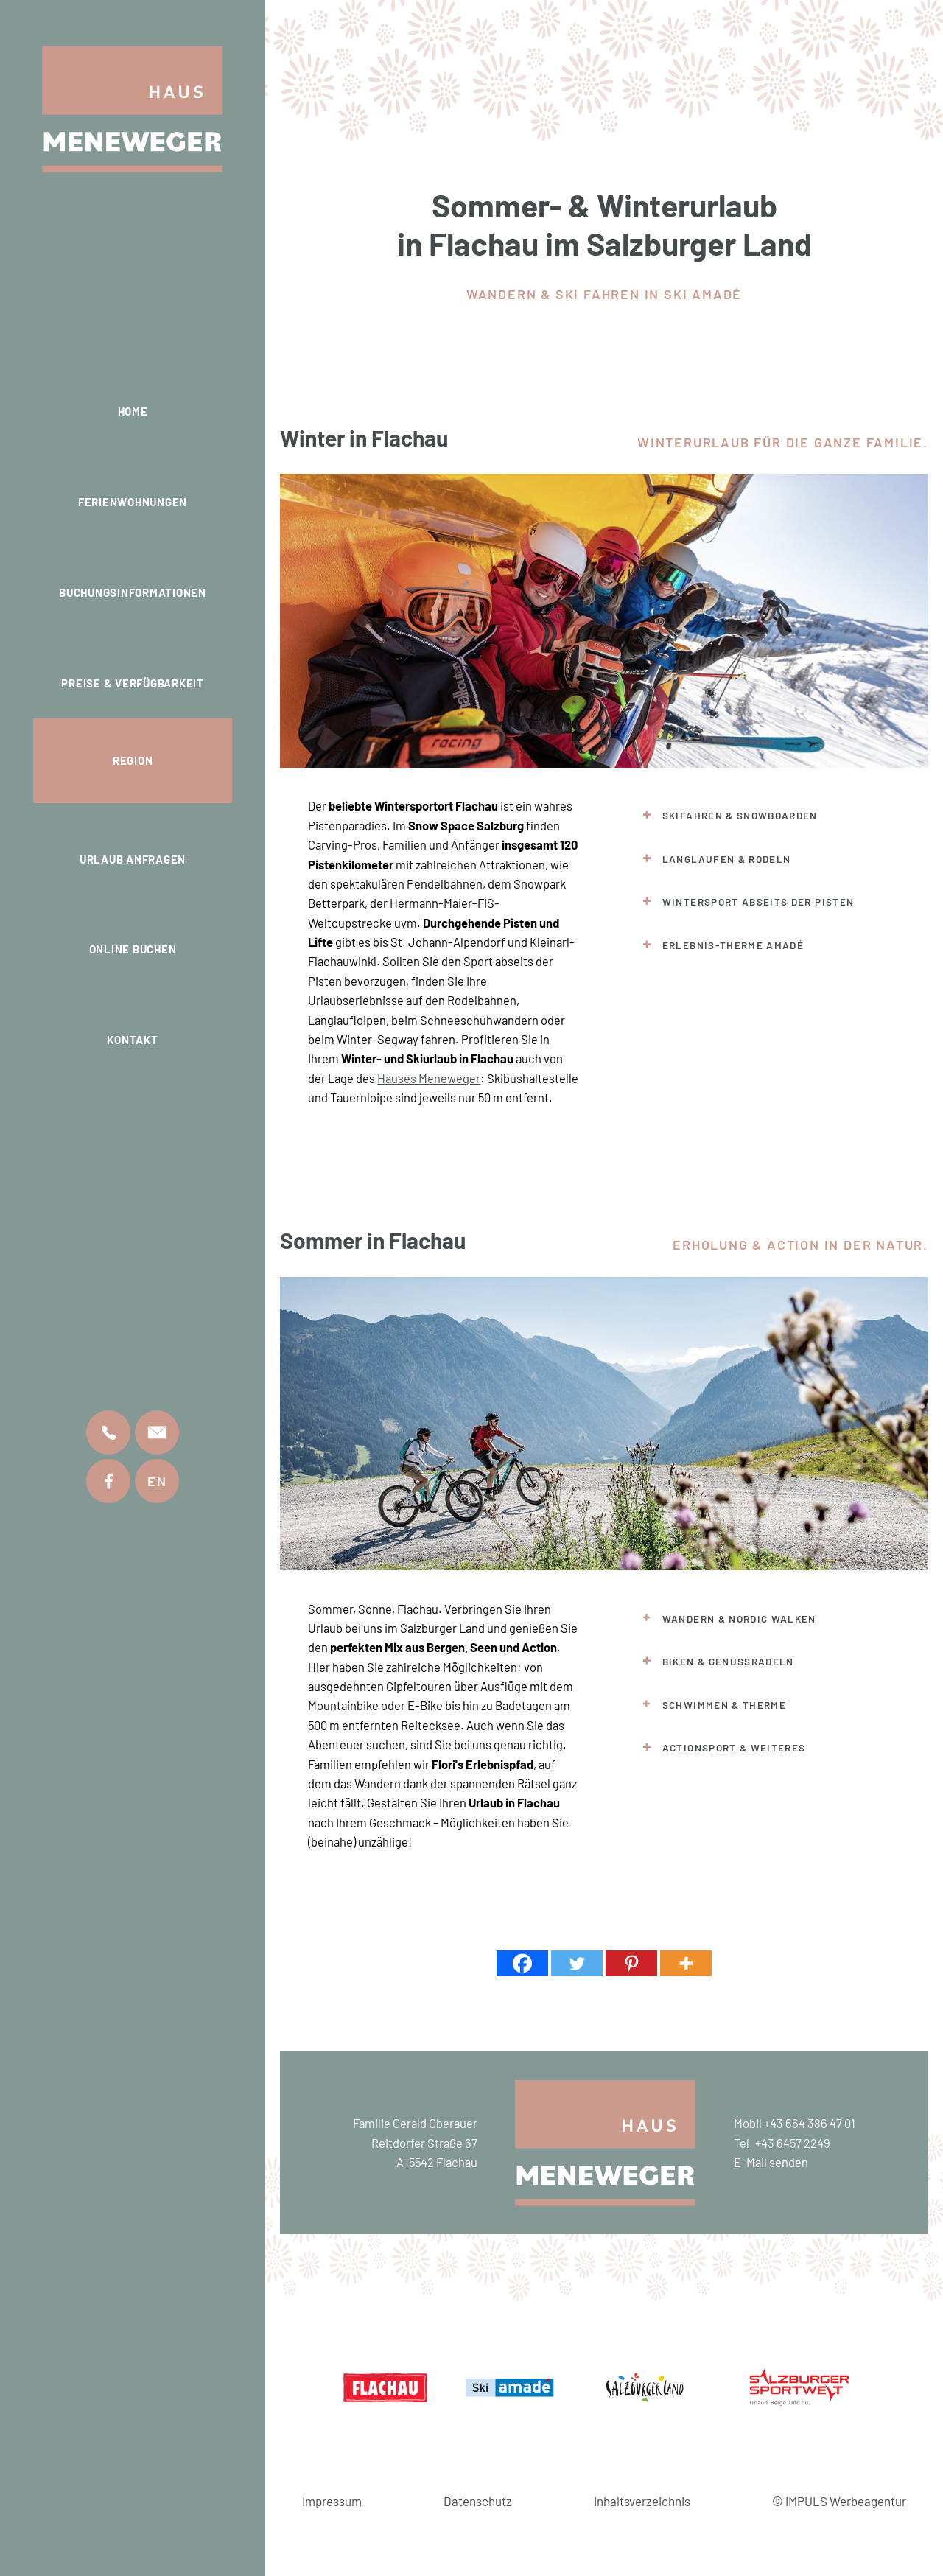 The height and width of the screenshot is (2576, 943). I want to click on Home, so click(133, 411).